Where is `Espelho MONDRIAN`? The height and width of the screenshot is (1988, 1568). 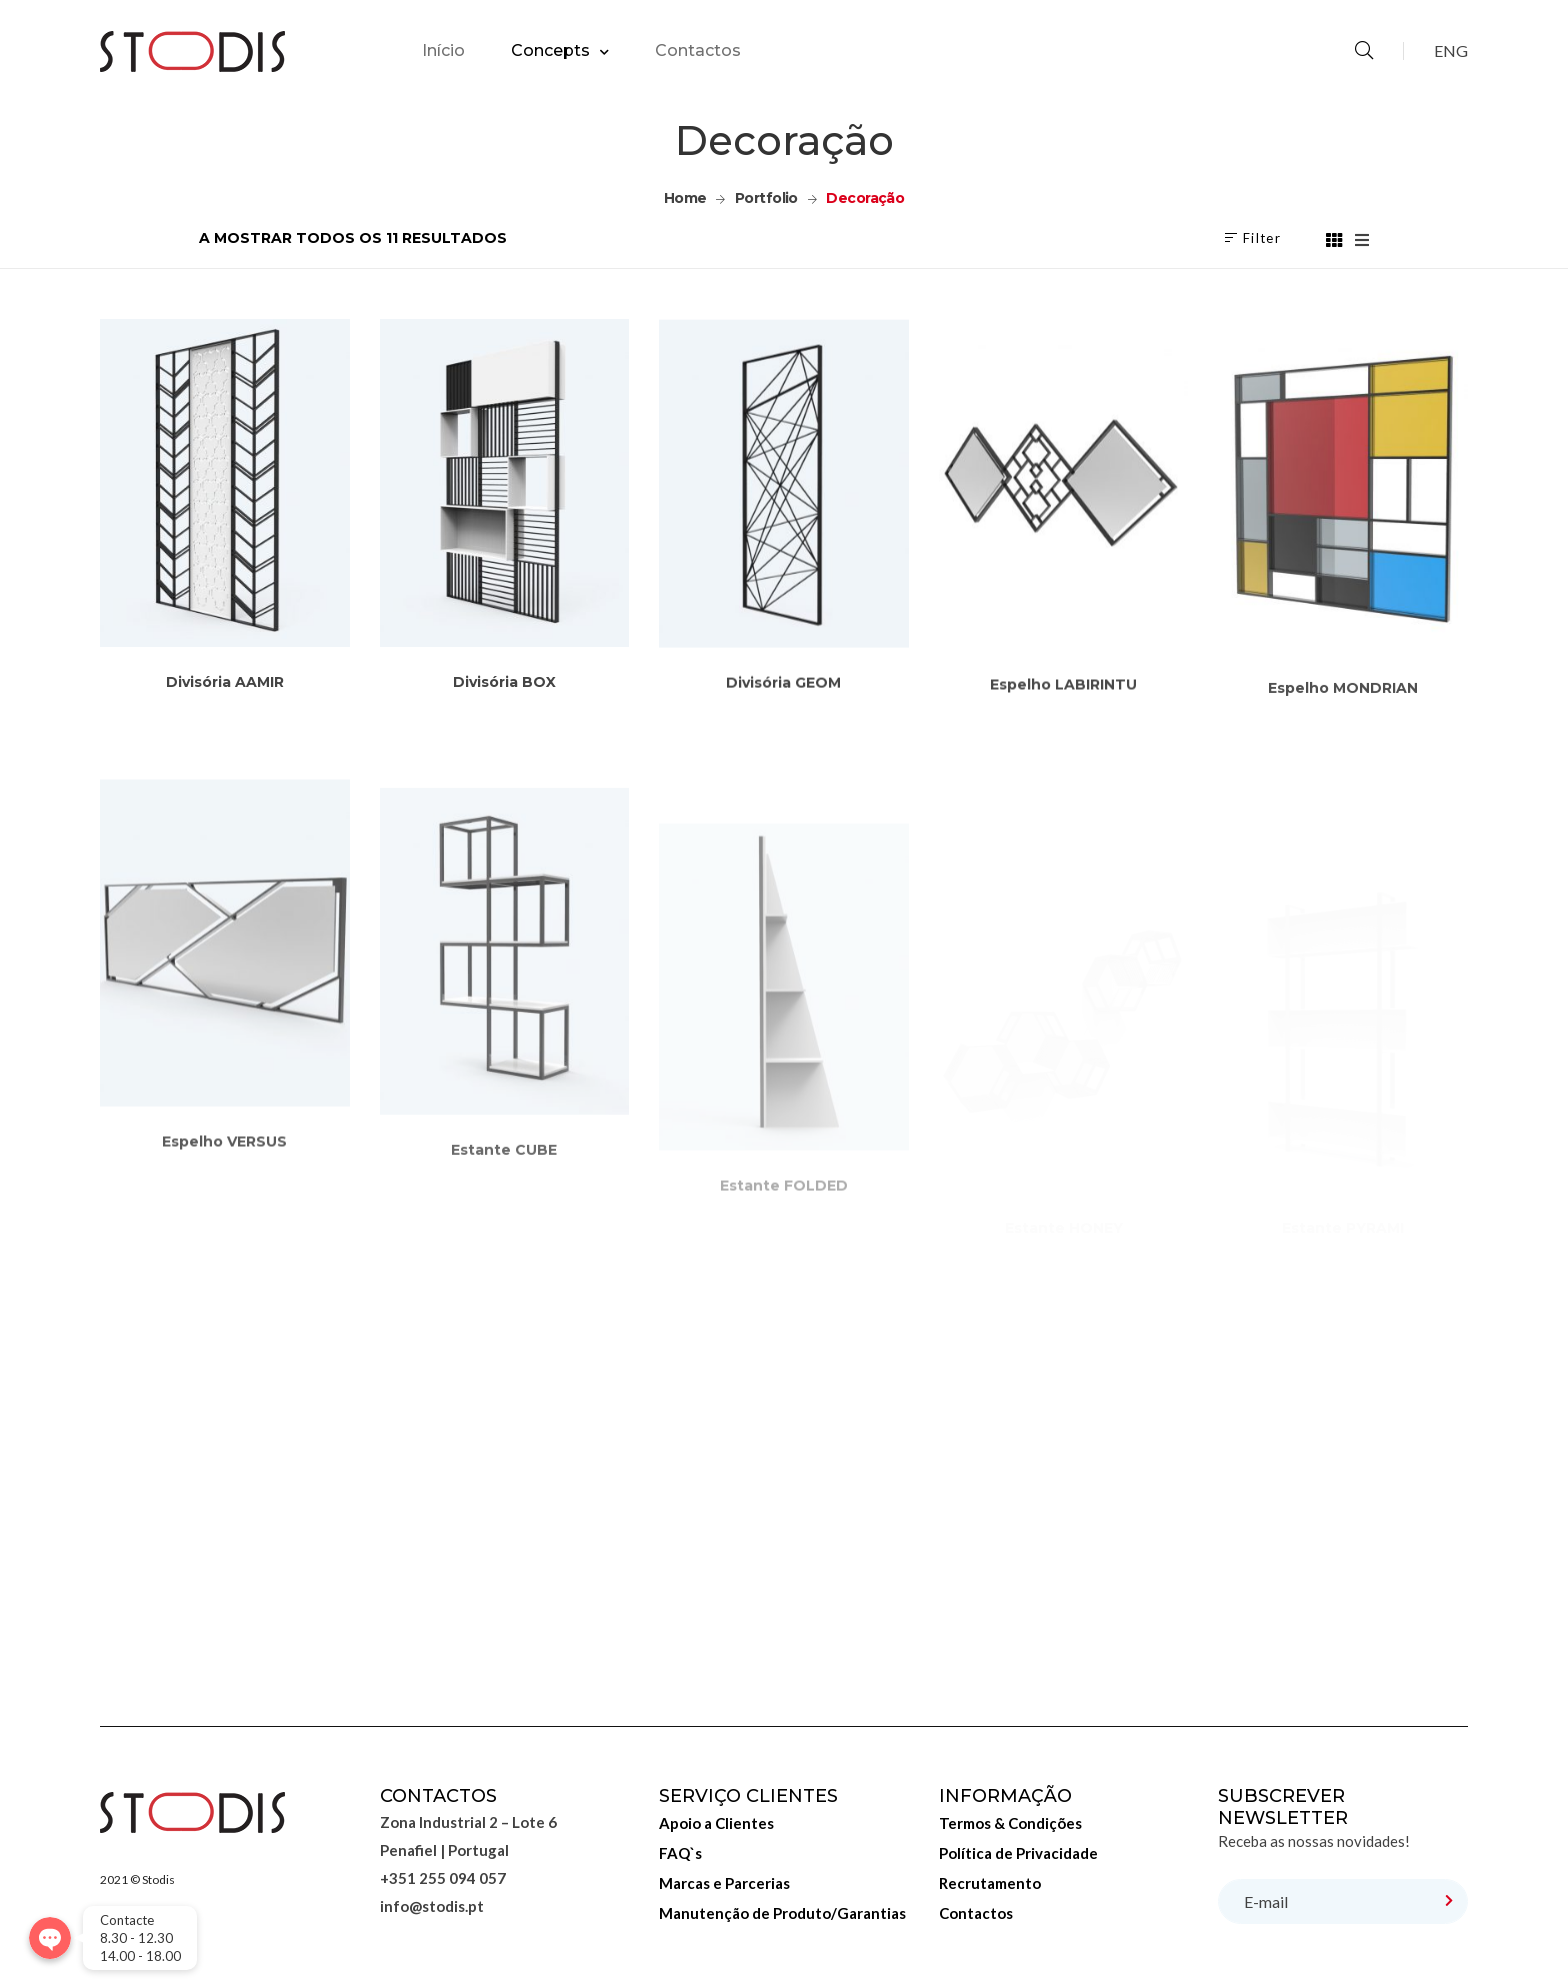
Espelho MONDRIAN is located at coordinates (1343, 734).